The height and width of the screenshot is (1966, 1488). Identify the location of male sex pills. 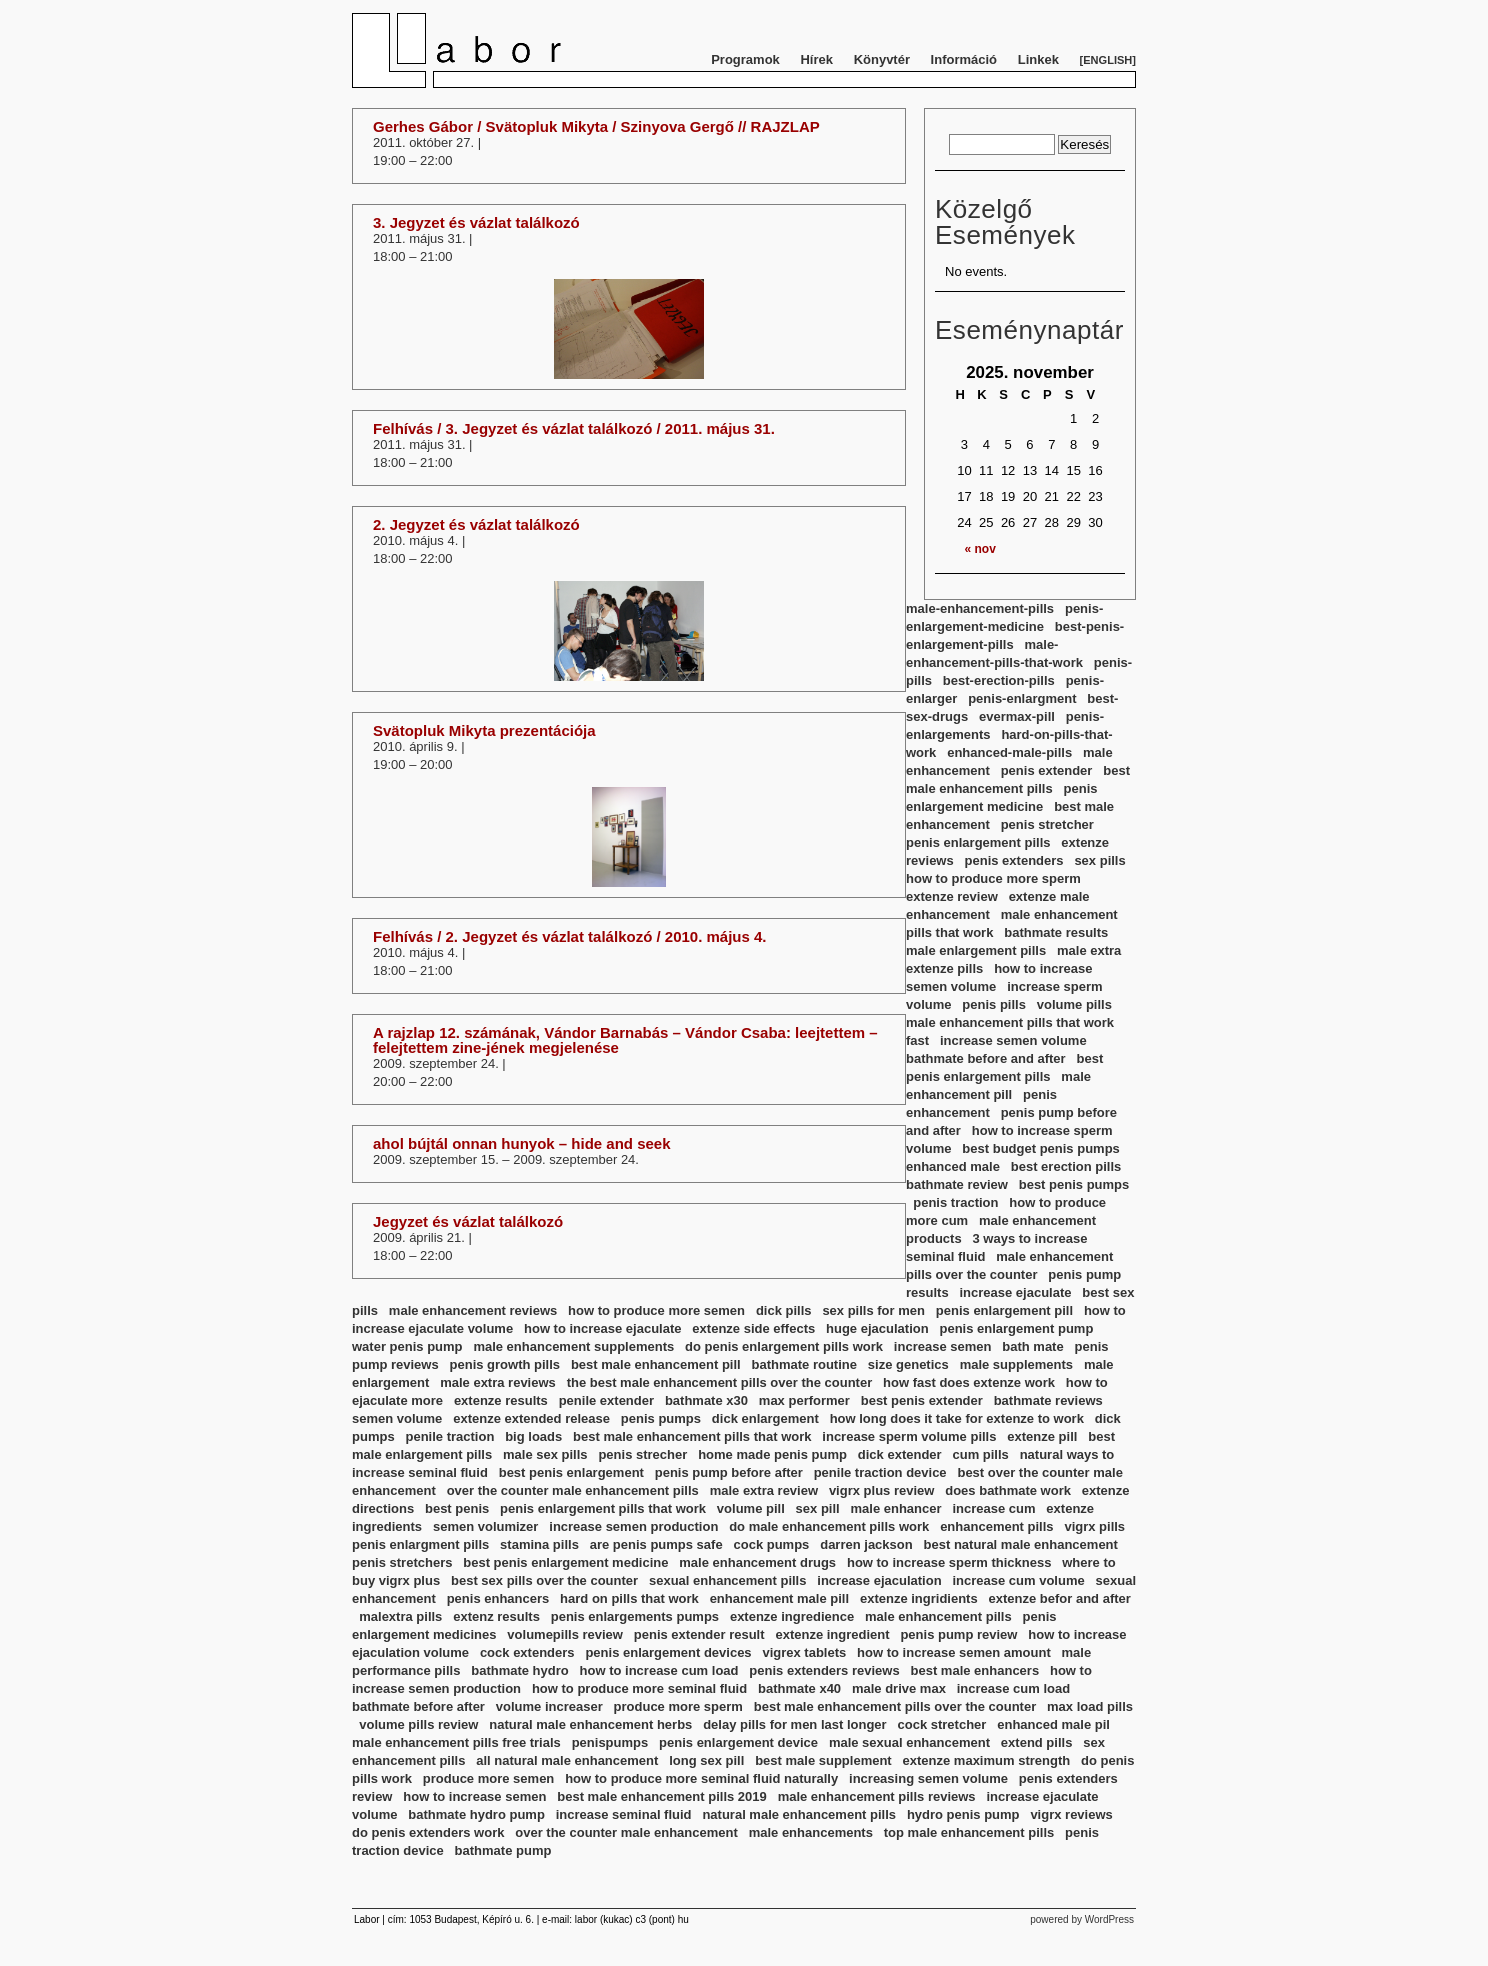
(545, 1454).